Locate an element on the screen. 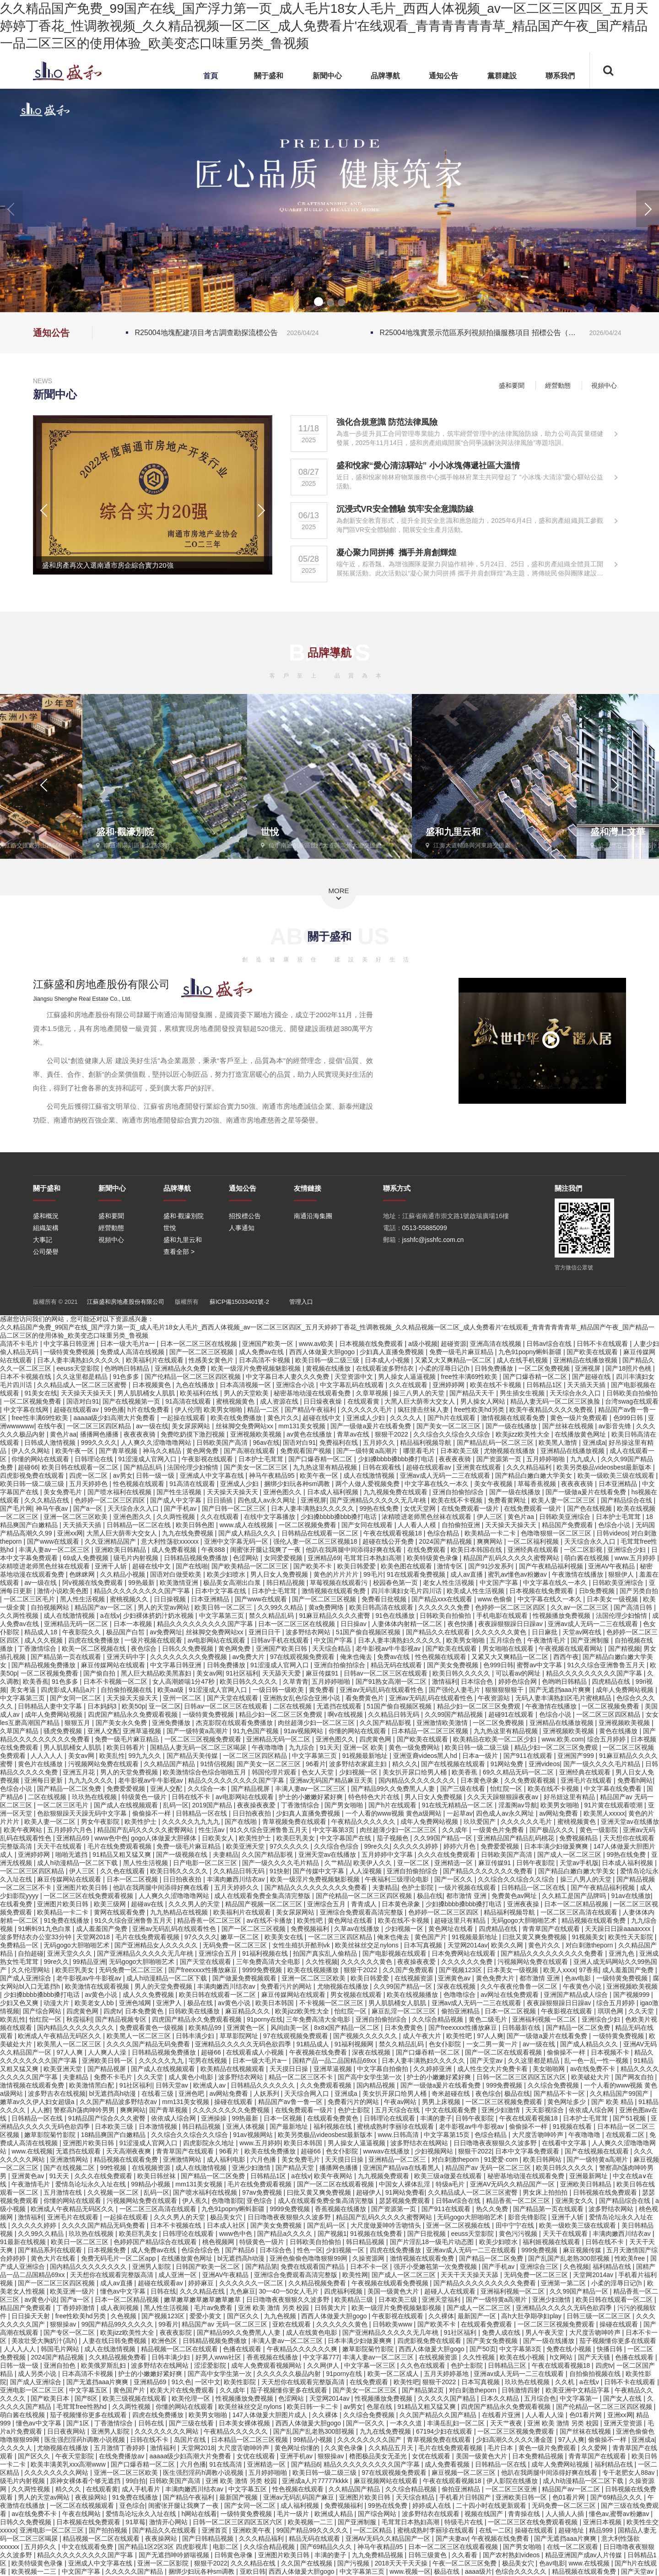 The image size is (659, 2576). 99国产精品99久久久久久 is located at coordinates (118, 2324).